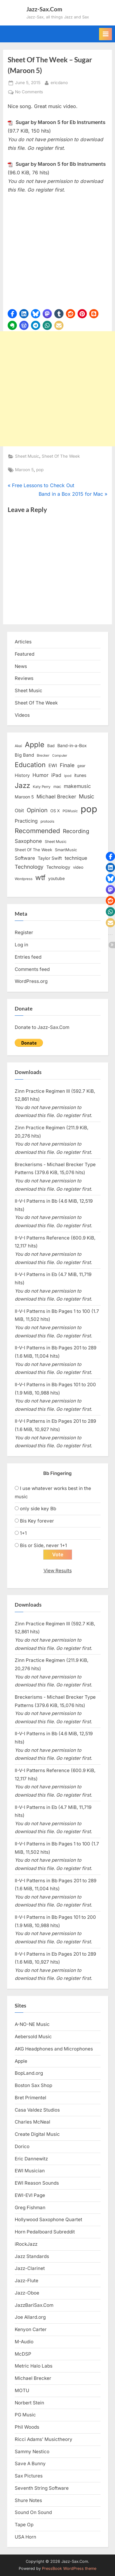 The width and height of the screenshot is (115, 2576). Describe the element at coordinates (32, 2451) in the screenshot. I see `Sammy Nestico` at that location.